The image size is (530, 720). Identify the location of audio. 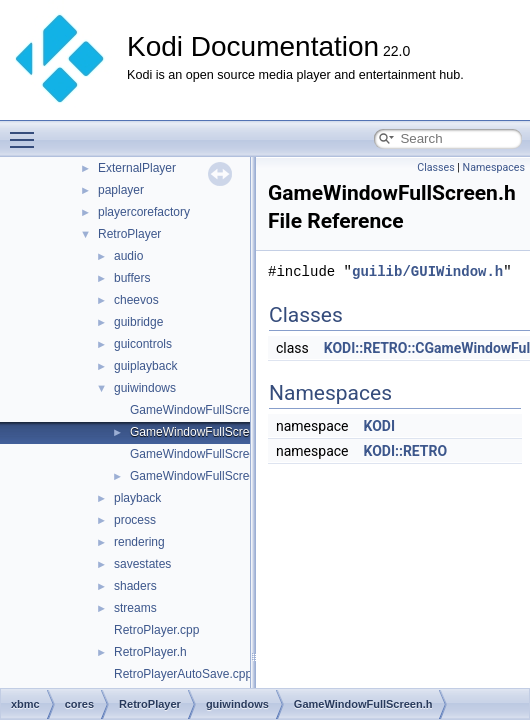
(128, 256).